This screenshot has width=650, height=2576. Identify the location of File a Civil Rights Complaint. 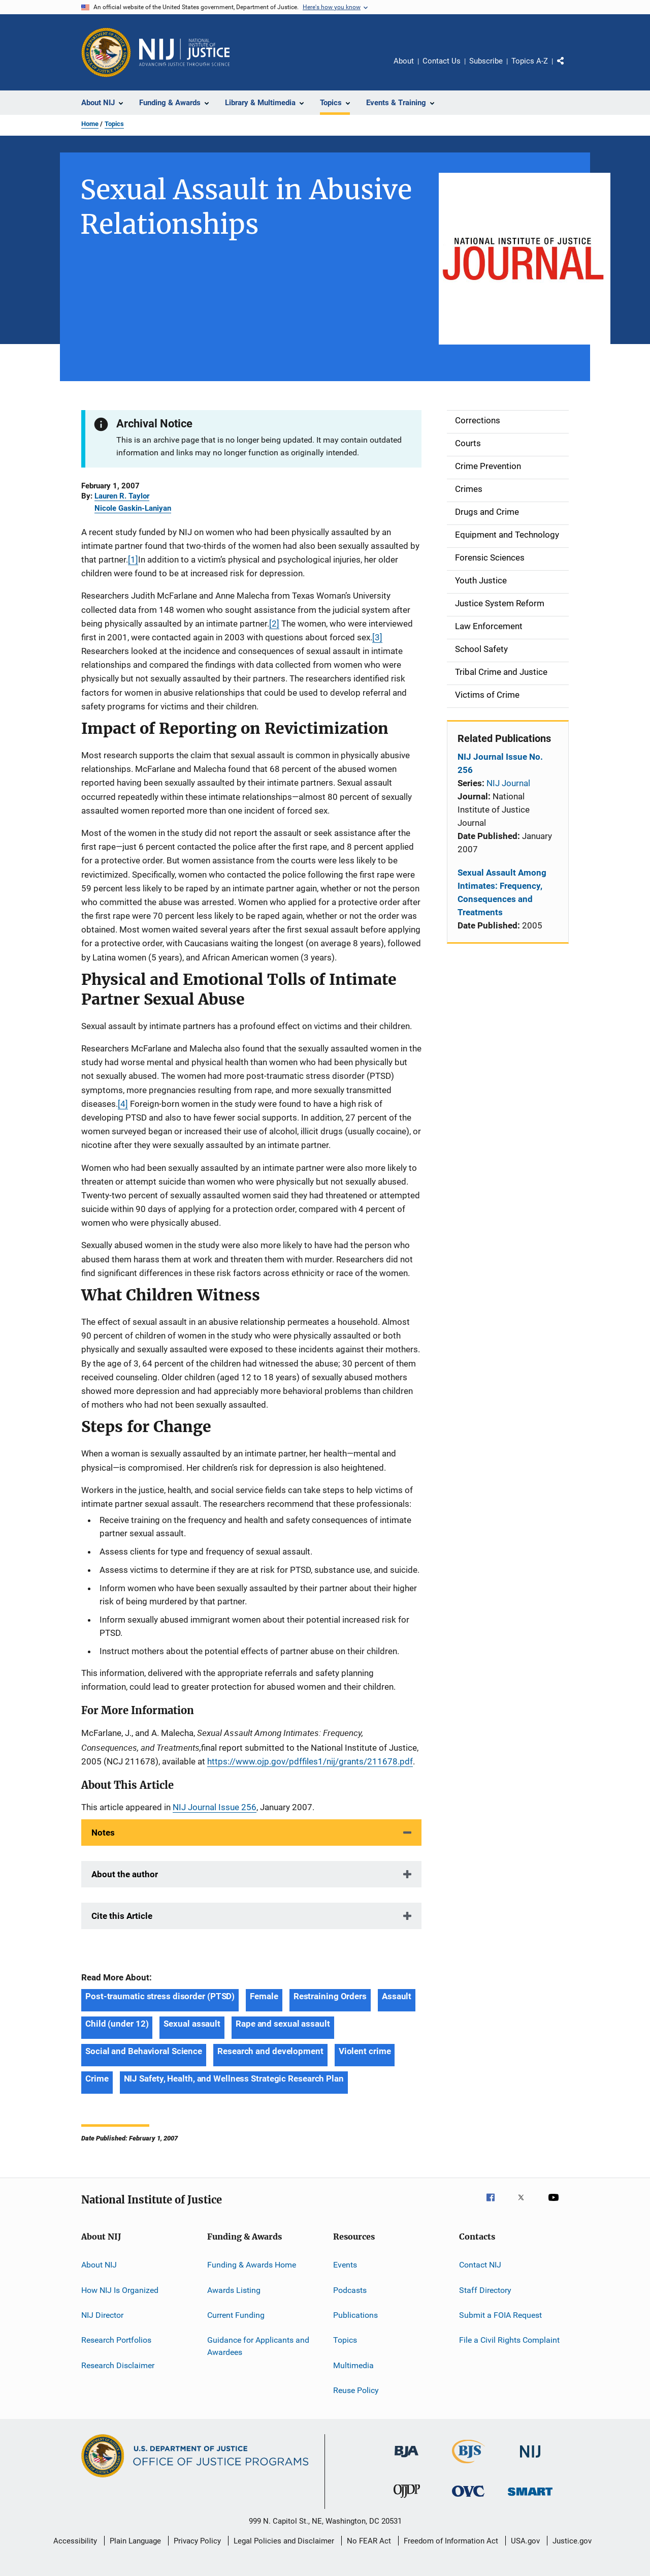
(509, 2340).